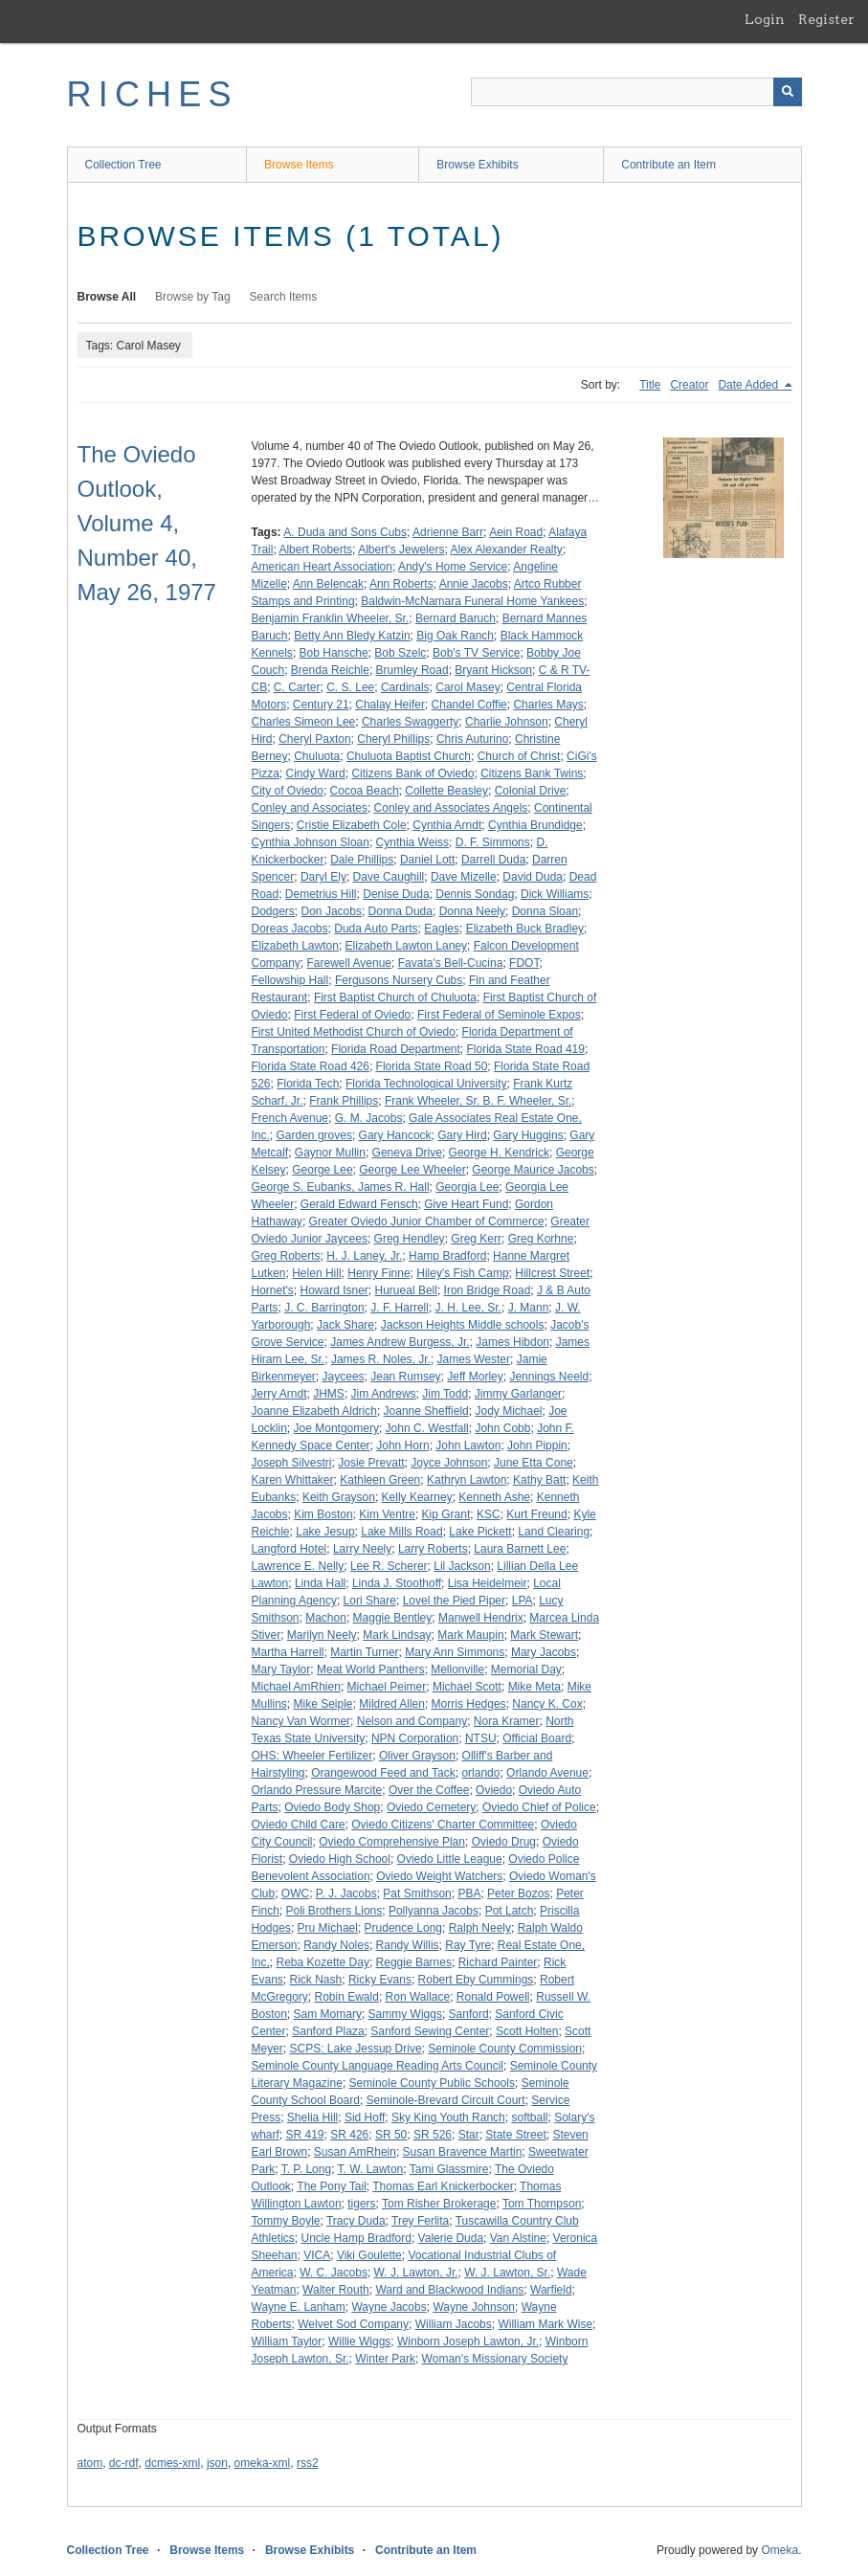 The image size is (868, 2576). Describe the element at coordinates (455, 635) in the screenshot. I see `Big Oak Ranch` at that location.